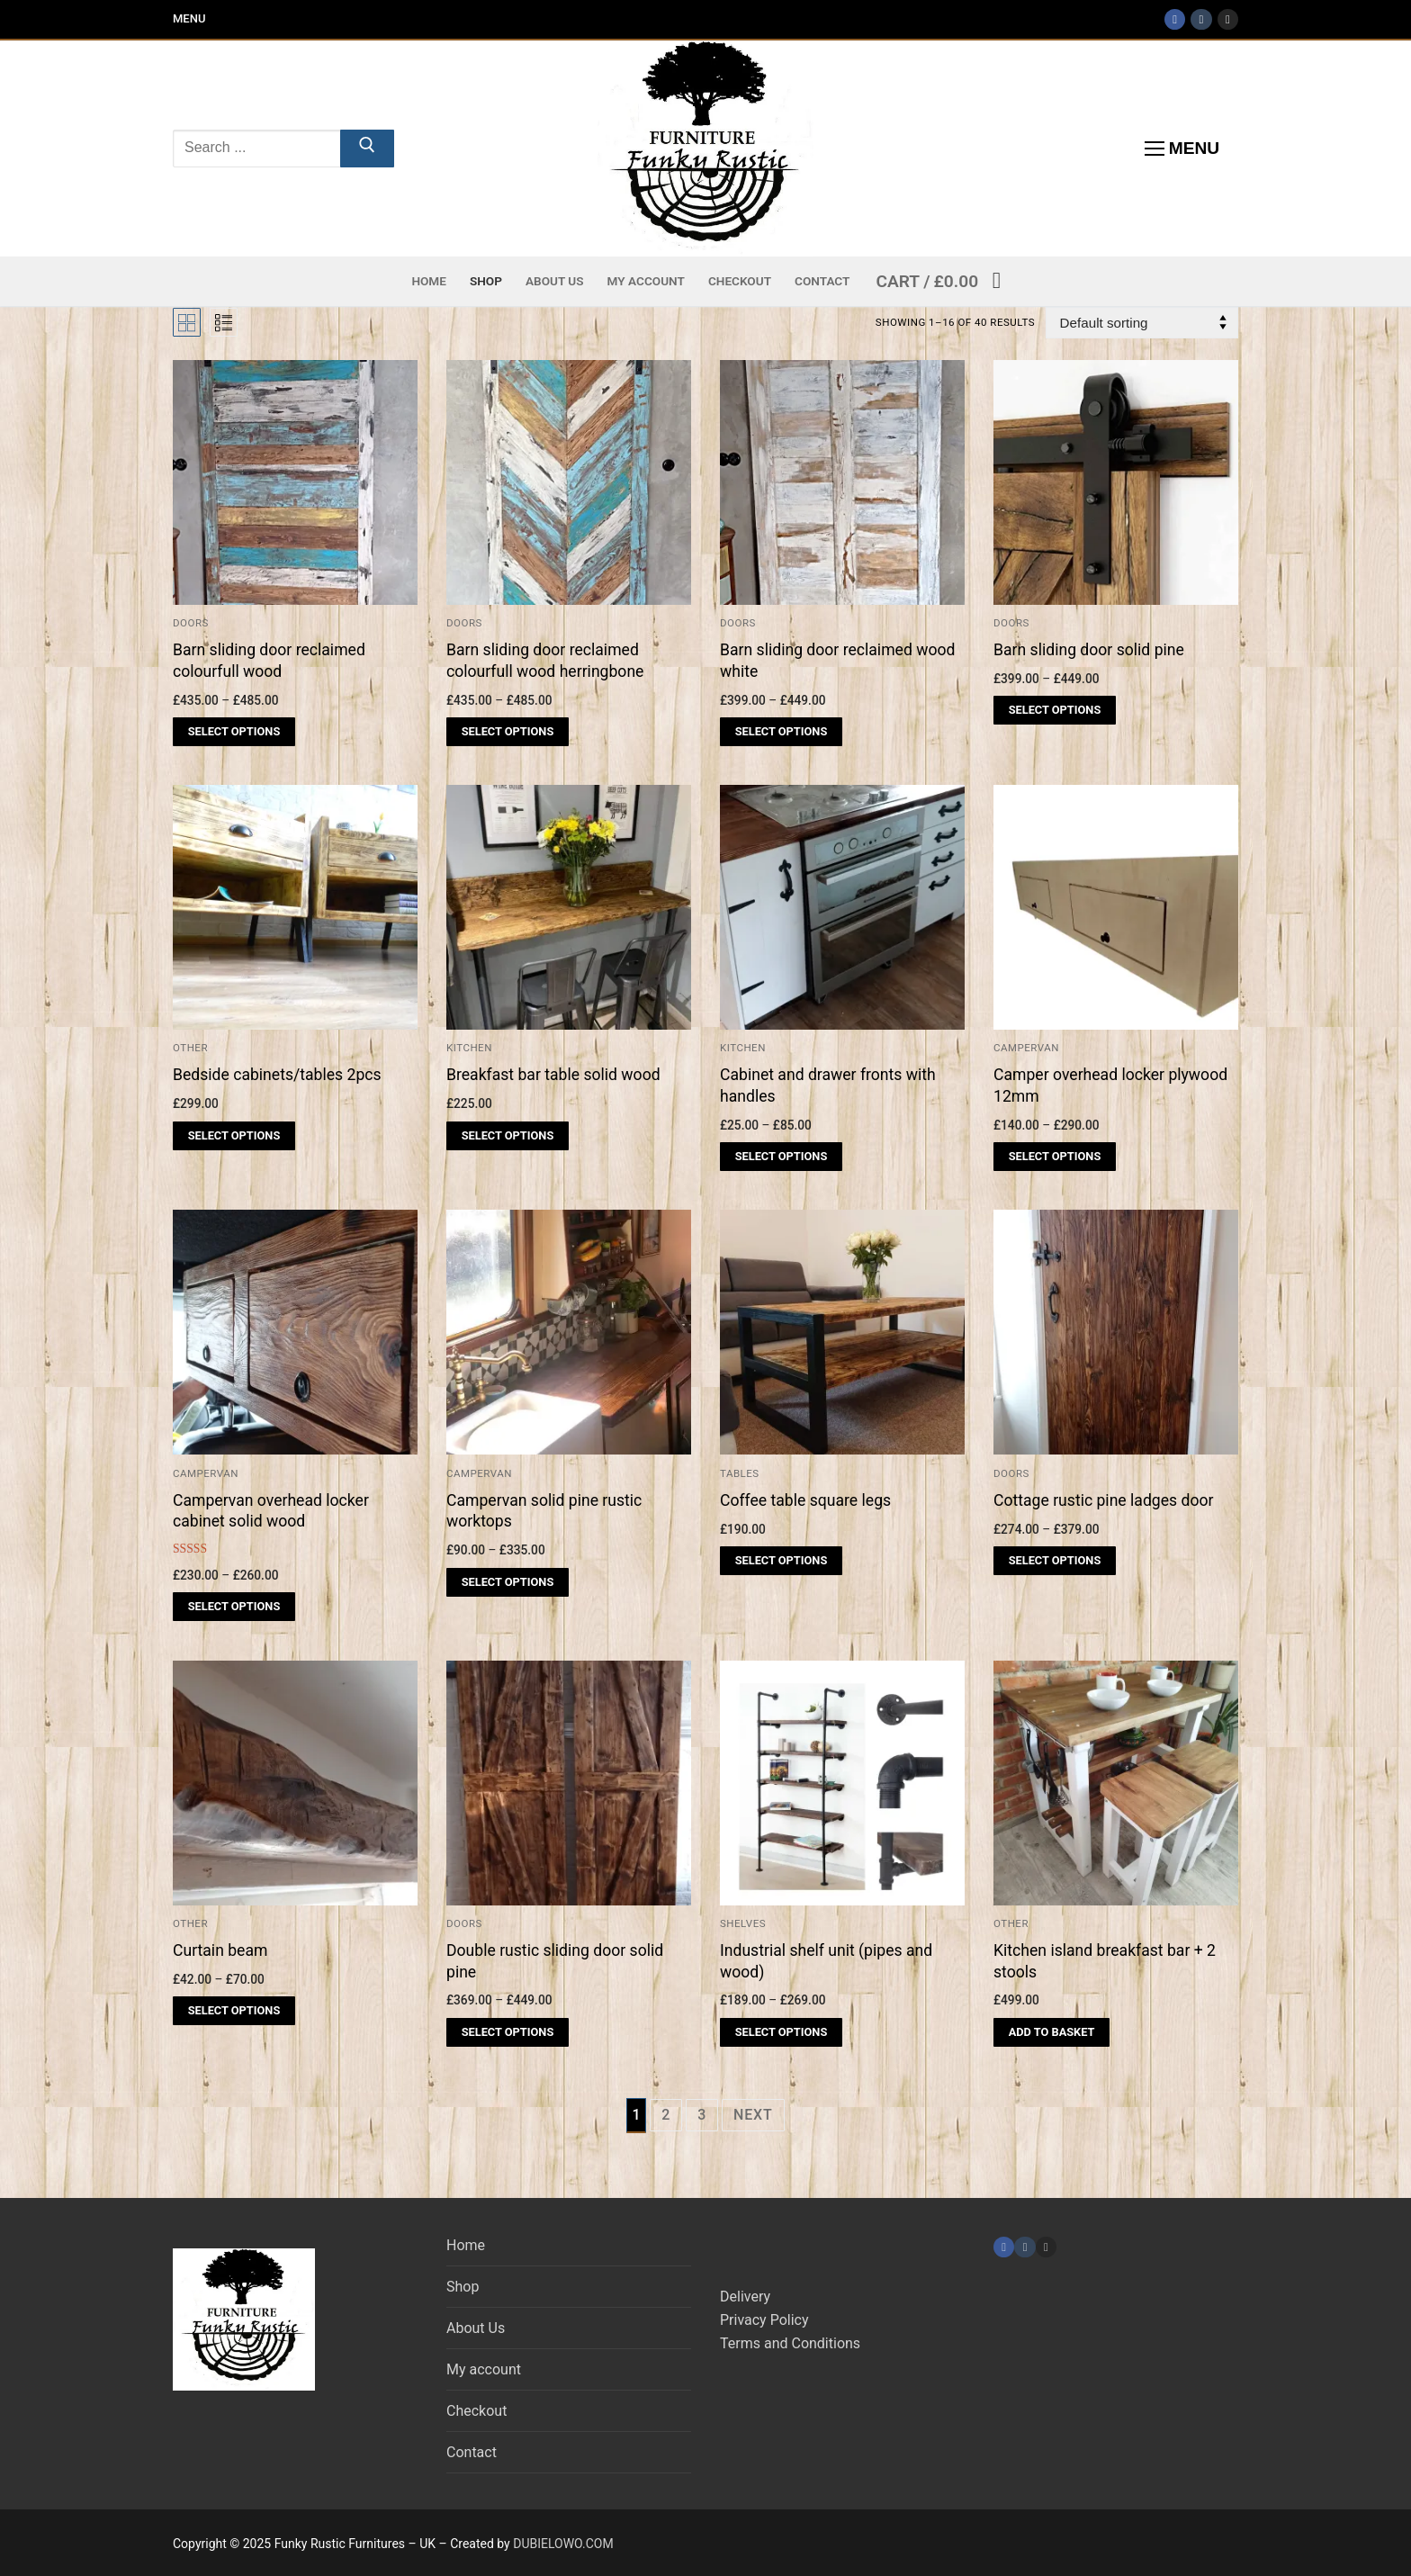 The width and height of the screenshot is (1411, 2576). Describe the element at coordinates (471, 2452) in the screenshot. I see `Contact` at that location.